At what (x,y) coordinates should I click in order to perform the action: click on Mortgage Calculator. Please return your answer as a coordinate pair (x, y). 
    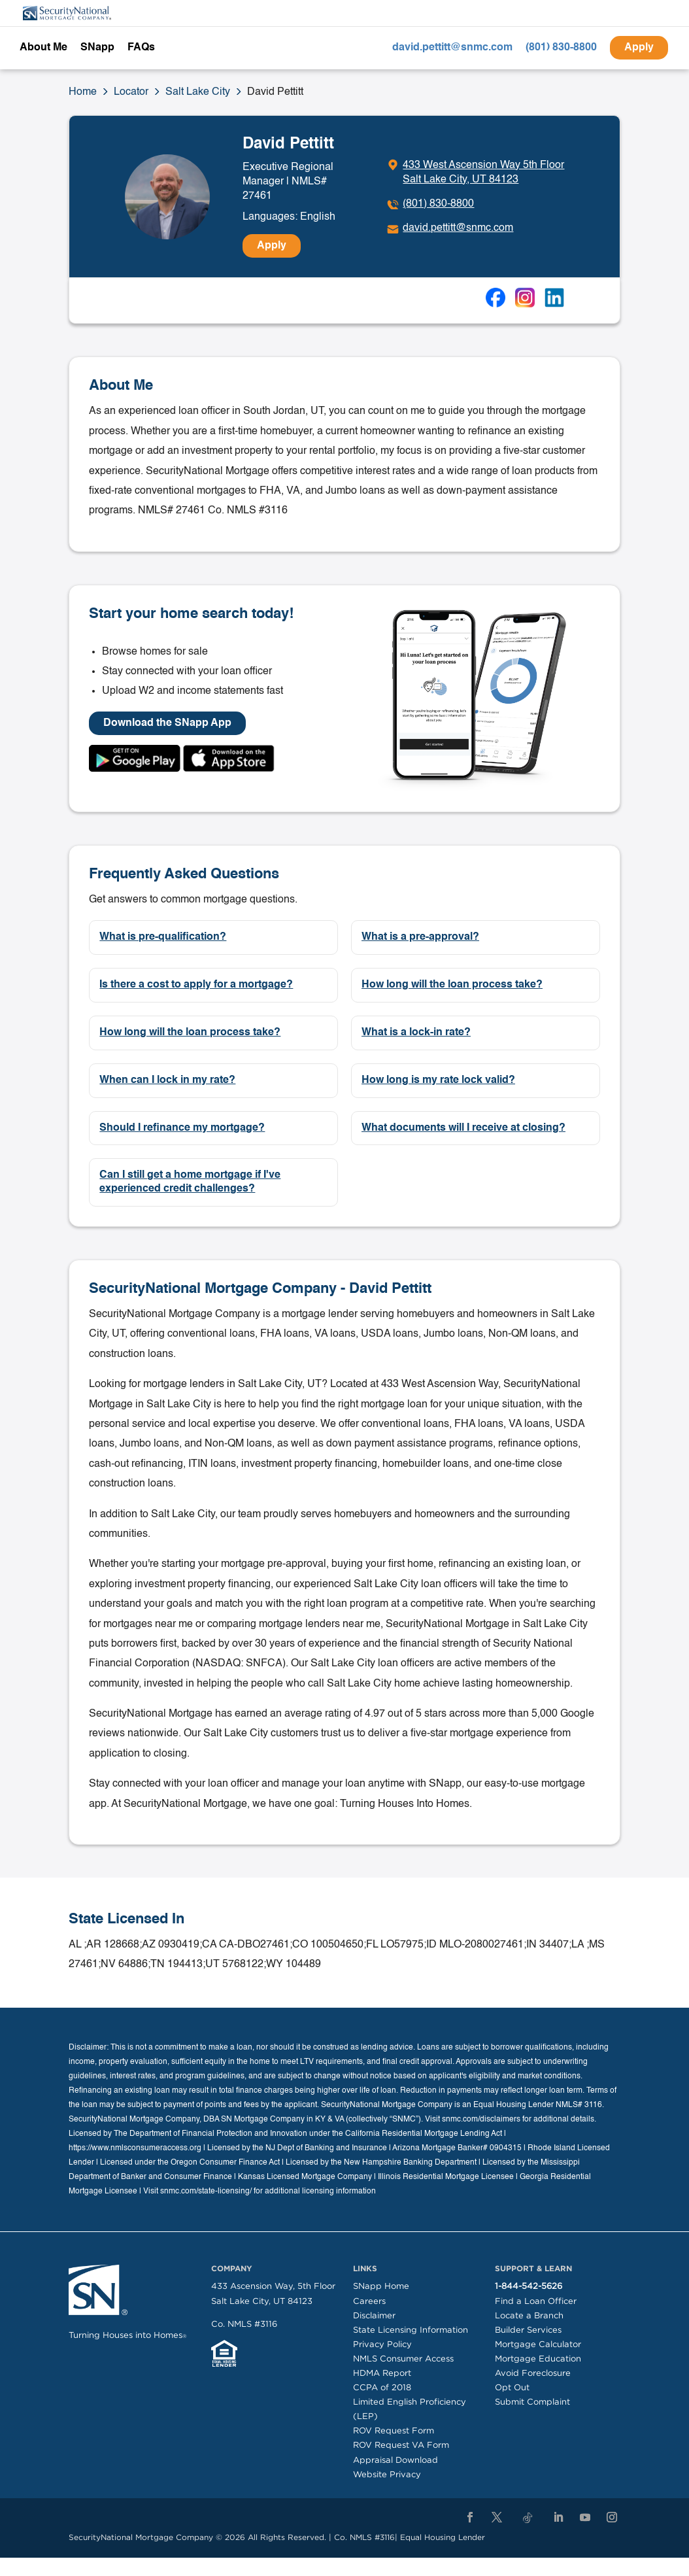
    Looking at the image, I should click on (538, 2344).